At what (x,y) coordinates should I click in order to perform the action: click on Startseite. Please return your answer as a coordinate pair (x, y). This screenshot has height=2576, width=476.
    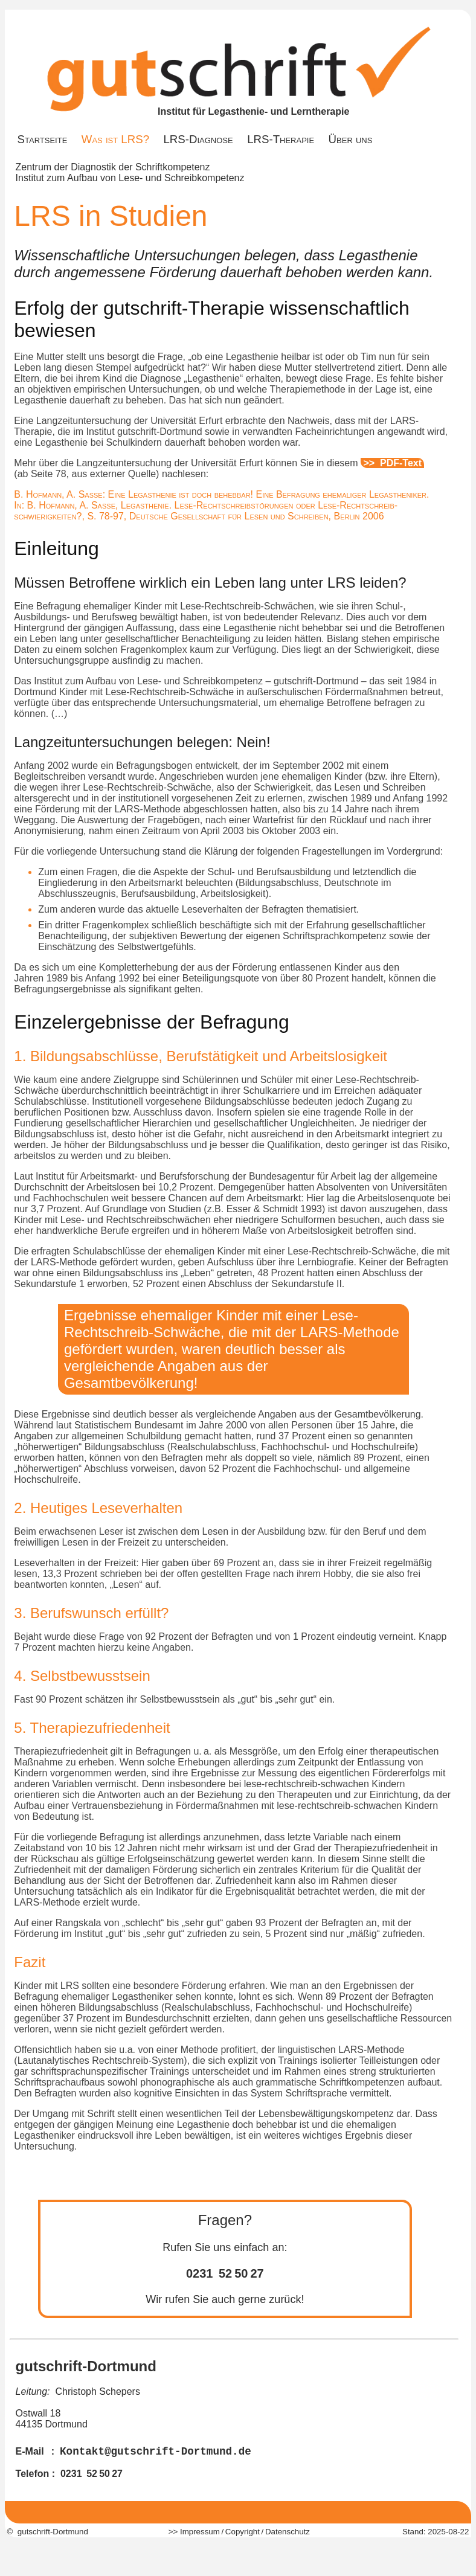
    Looking at the image, I should click on (43, 139).